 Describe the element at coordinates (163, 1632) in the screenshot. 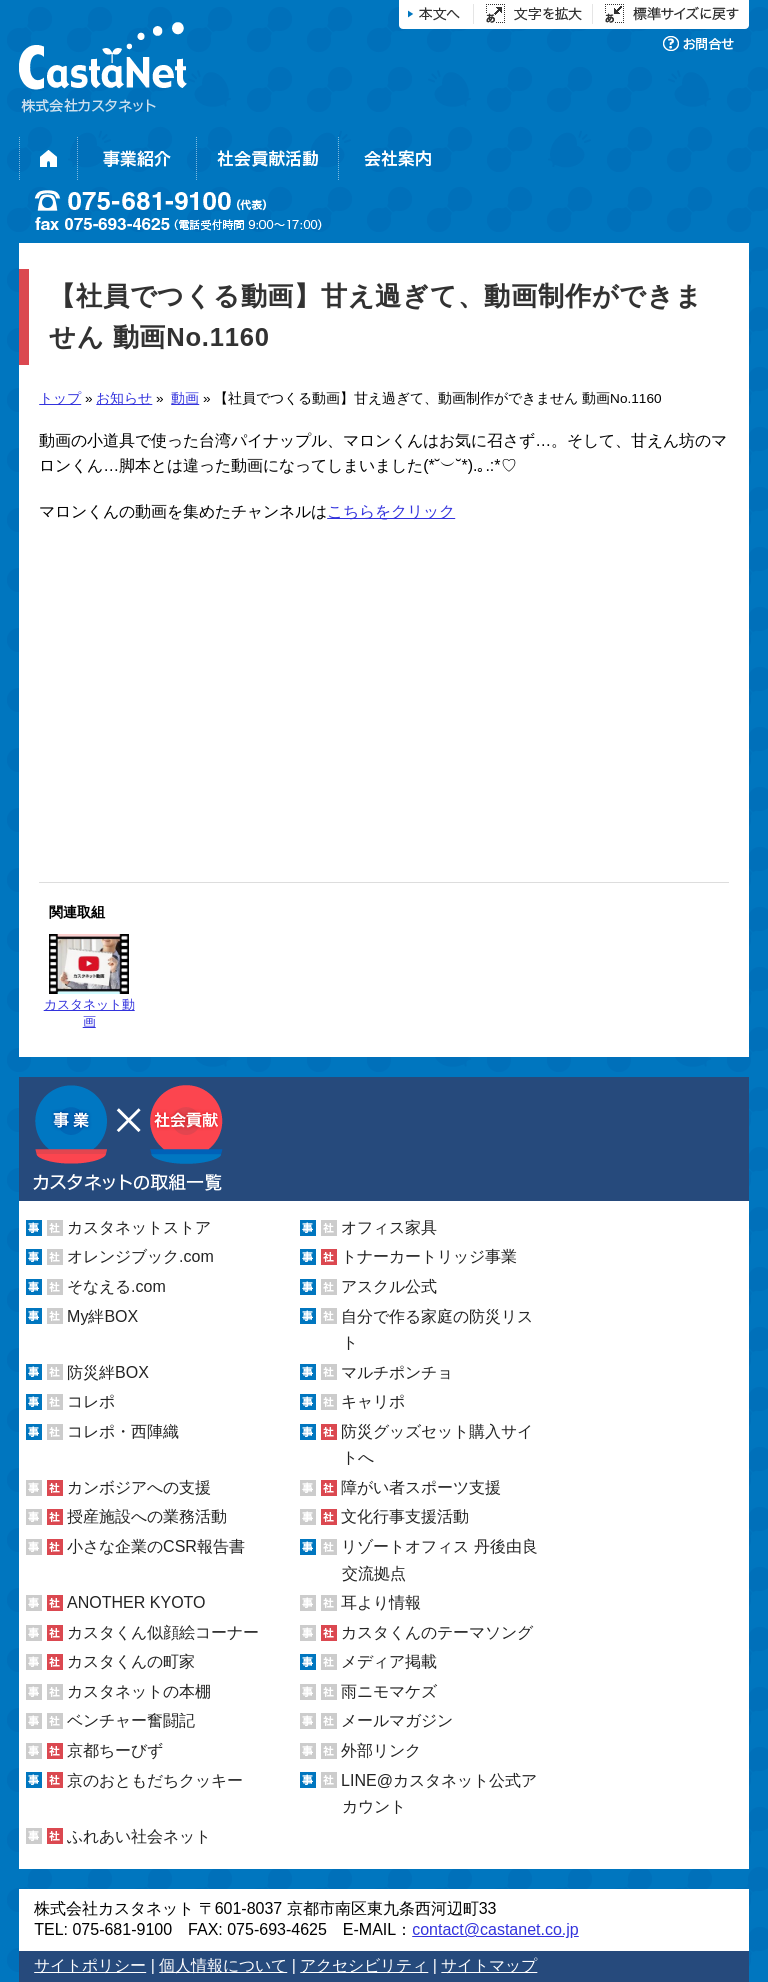

I see `カスタくん似顔絵コーナー` at that location.